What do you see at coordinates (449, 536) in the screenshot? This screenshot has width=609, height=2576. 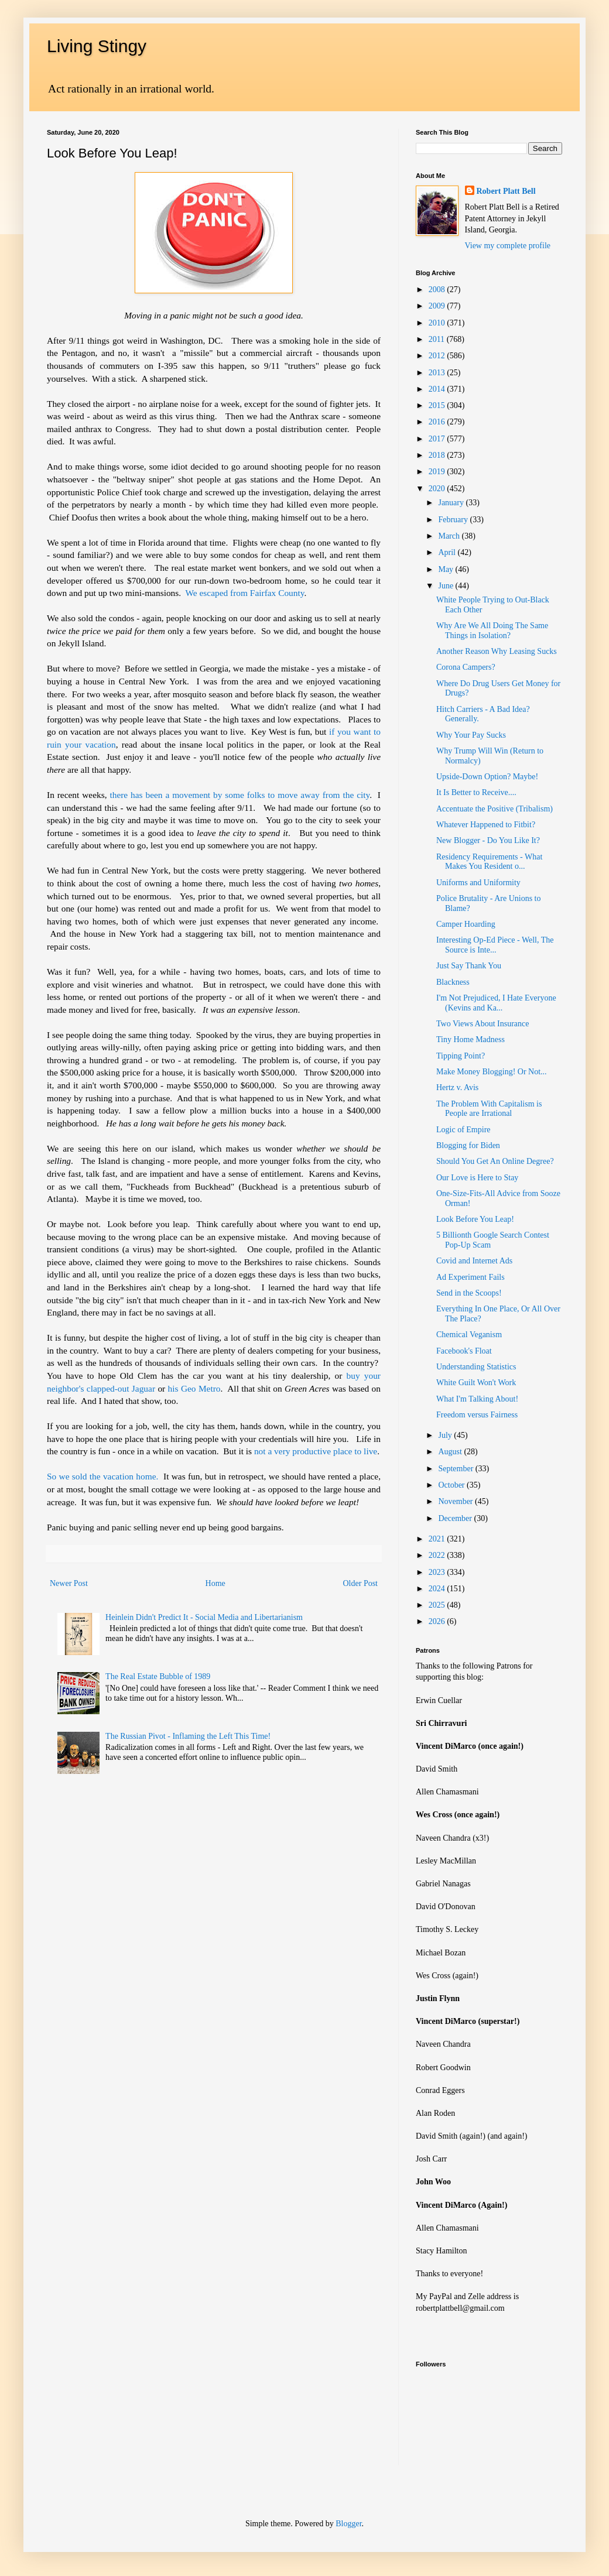 I see `March` at bounding box center [449, 536].